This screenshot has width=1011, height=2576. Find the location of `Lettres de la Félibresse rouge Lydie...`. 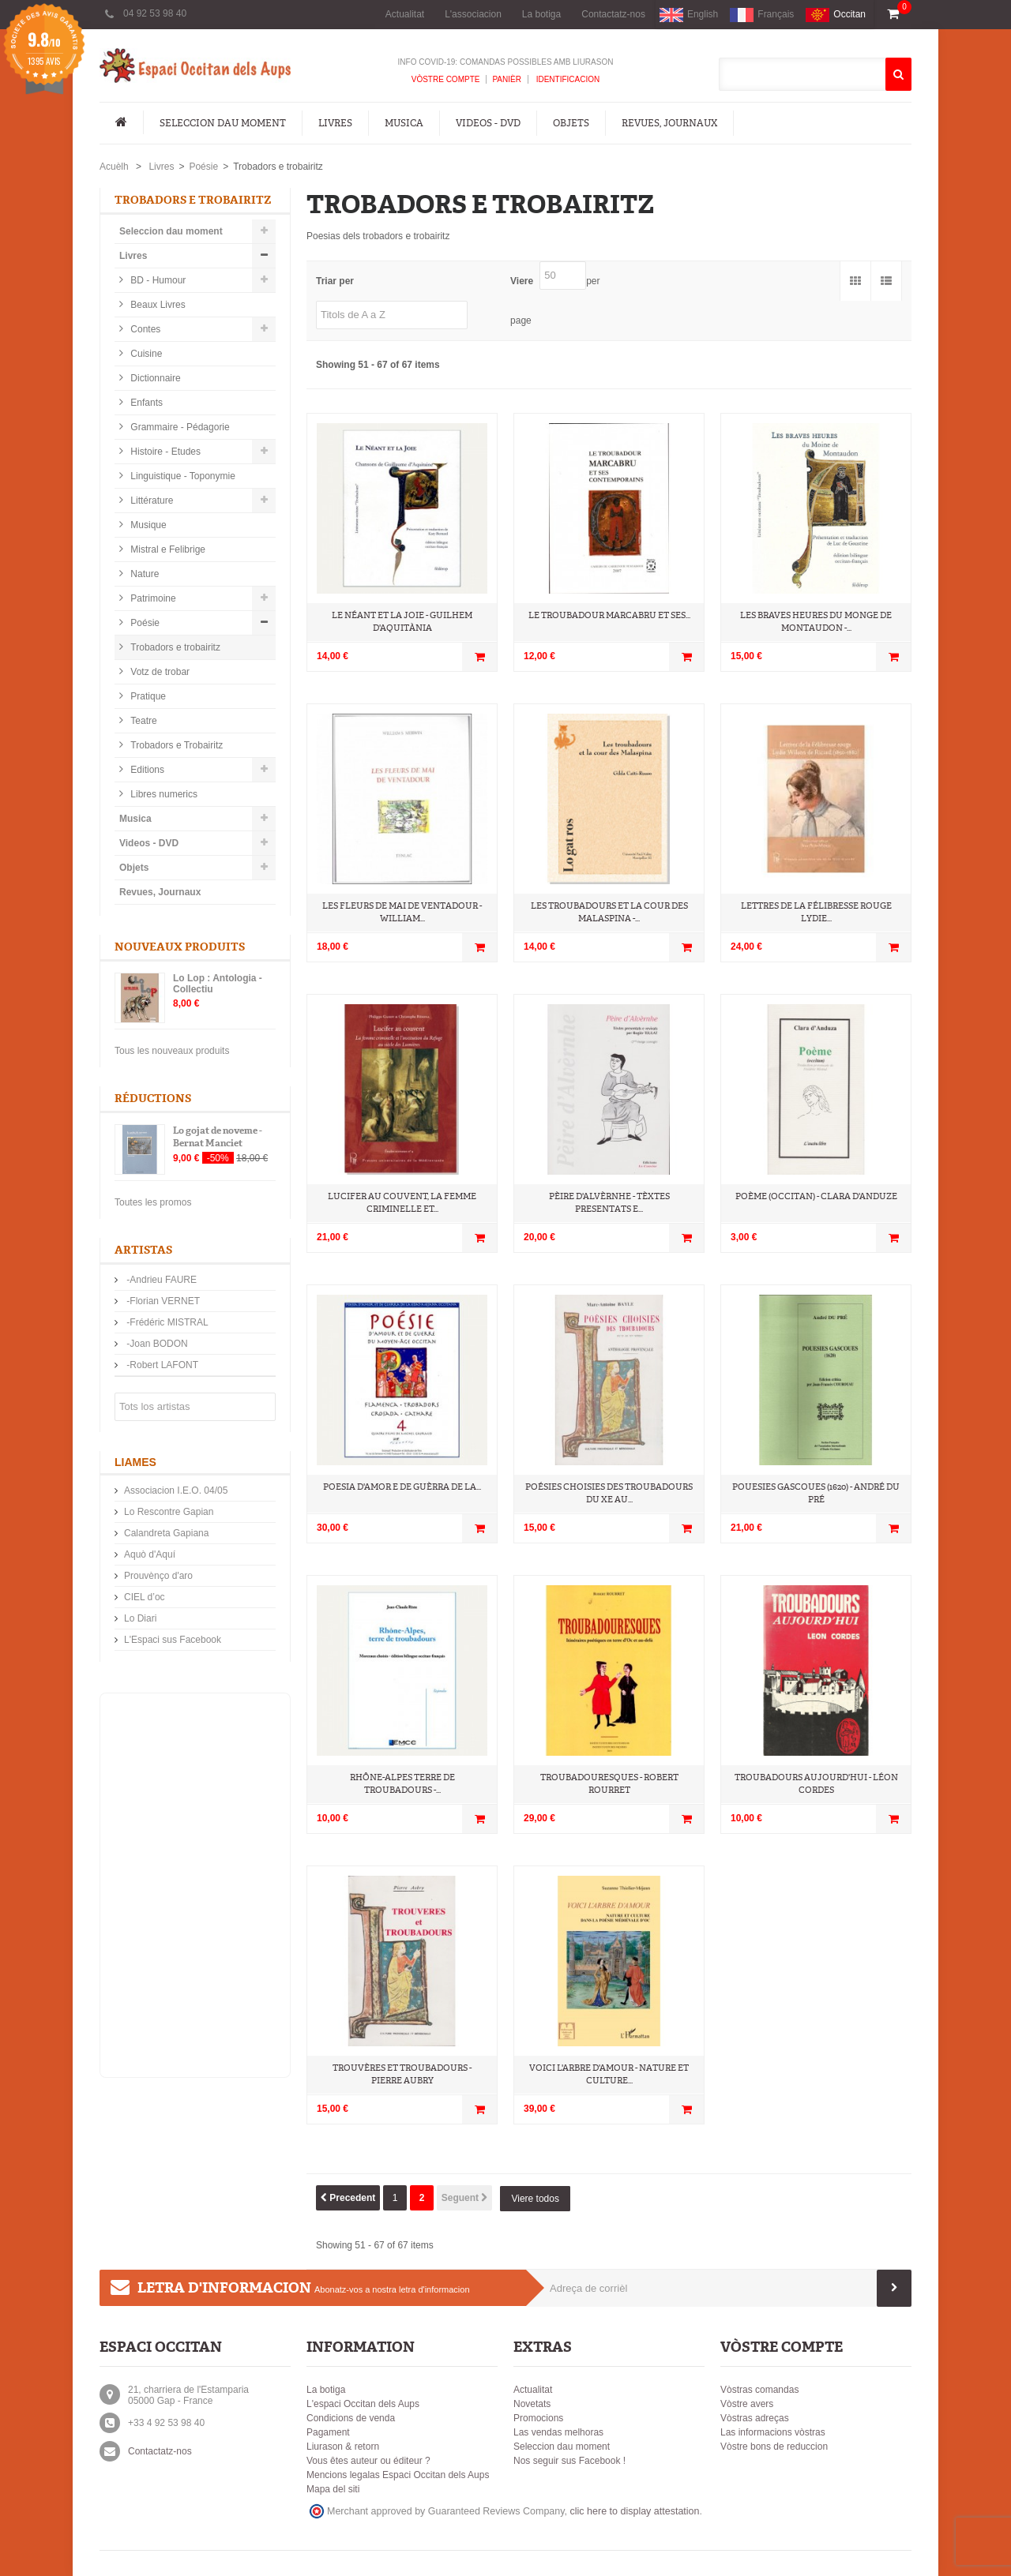

Lettres de la Félibresse rouge Lydie... is located at coordinates (816, 912).